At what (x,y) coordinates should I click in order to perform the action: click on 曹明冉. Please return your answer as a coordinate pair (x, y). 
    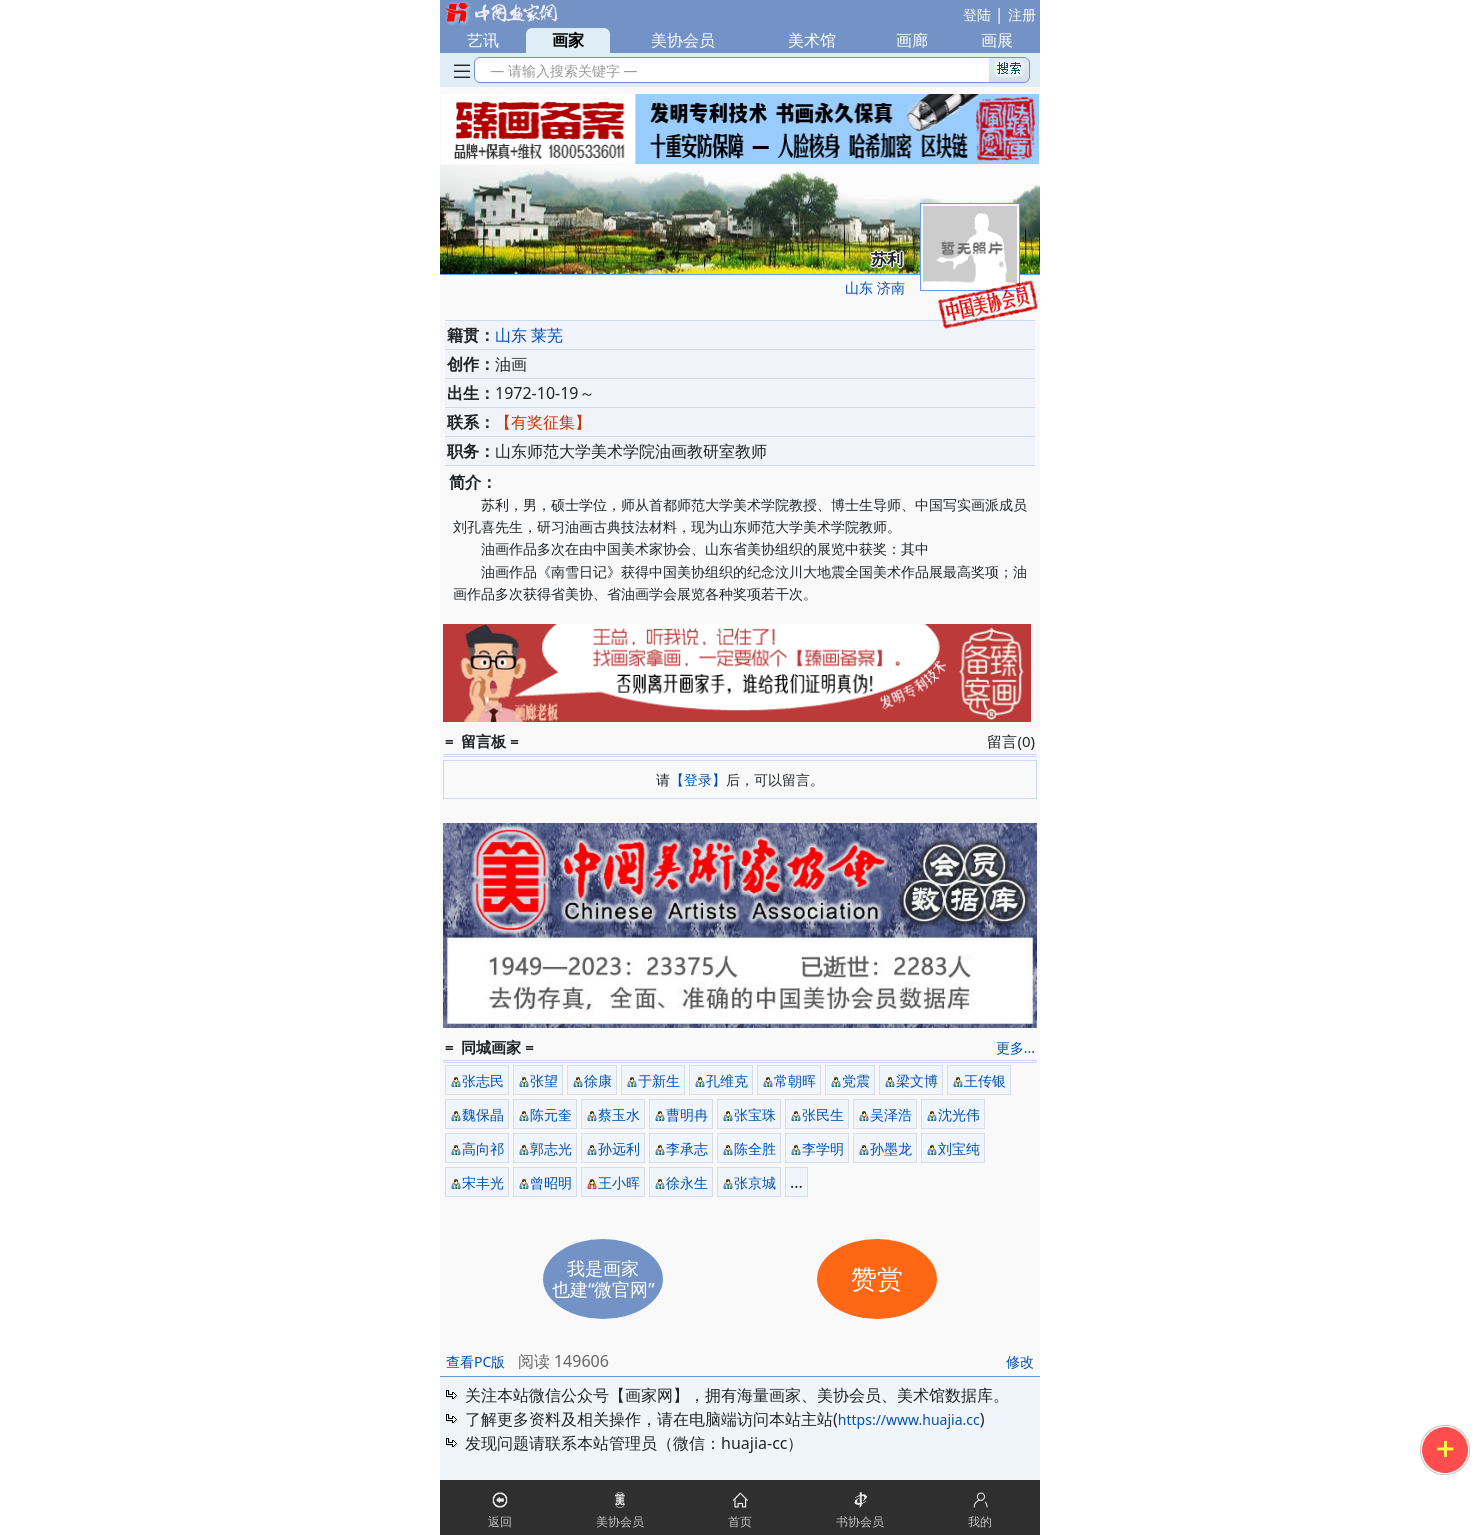
    Looking at the image, I should click on (687, 1114).